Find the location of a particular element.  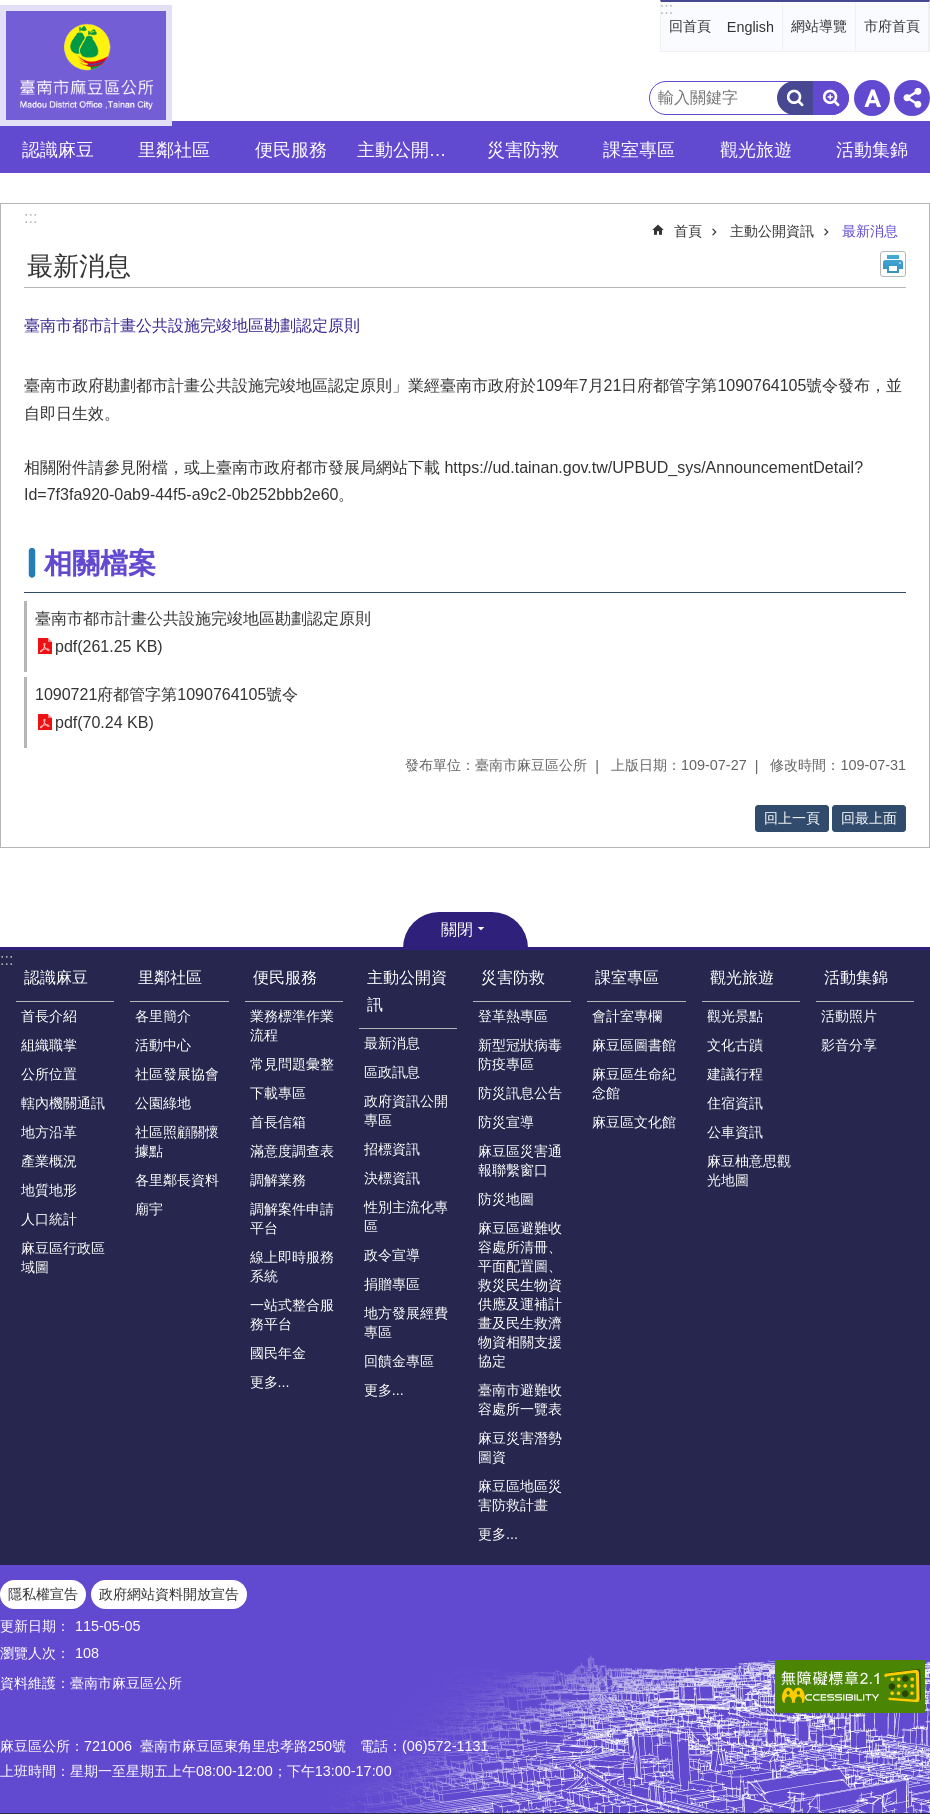

English is located at coordinates (750, 27).